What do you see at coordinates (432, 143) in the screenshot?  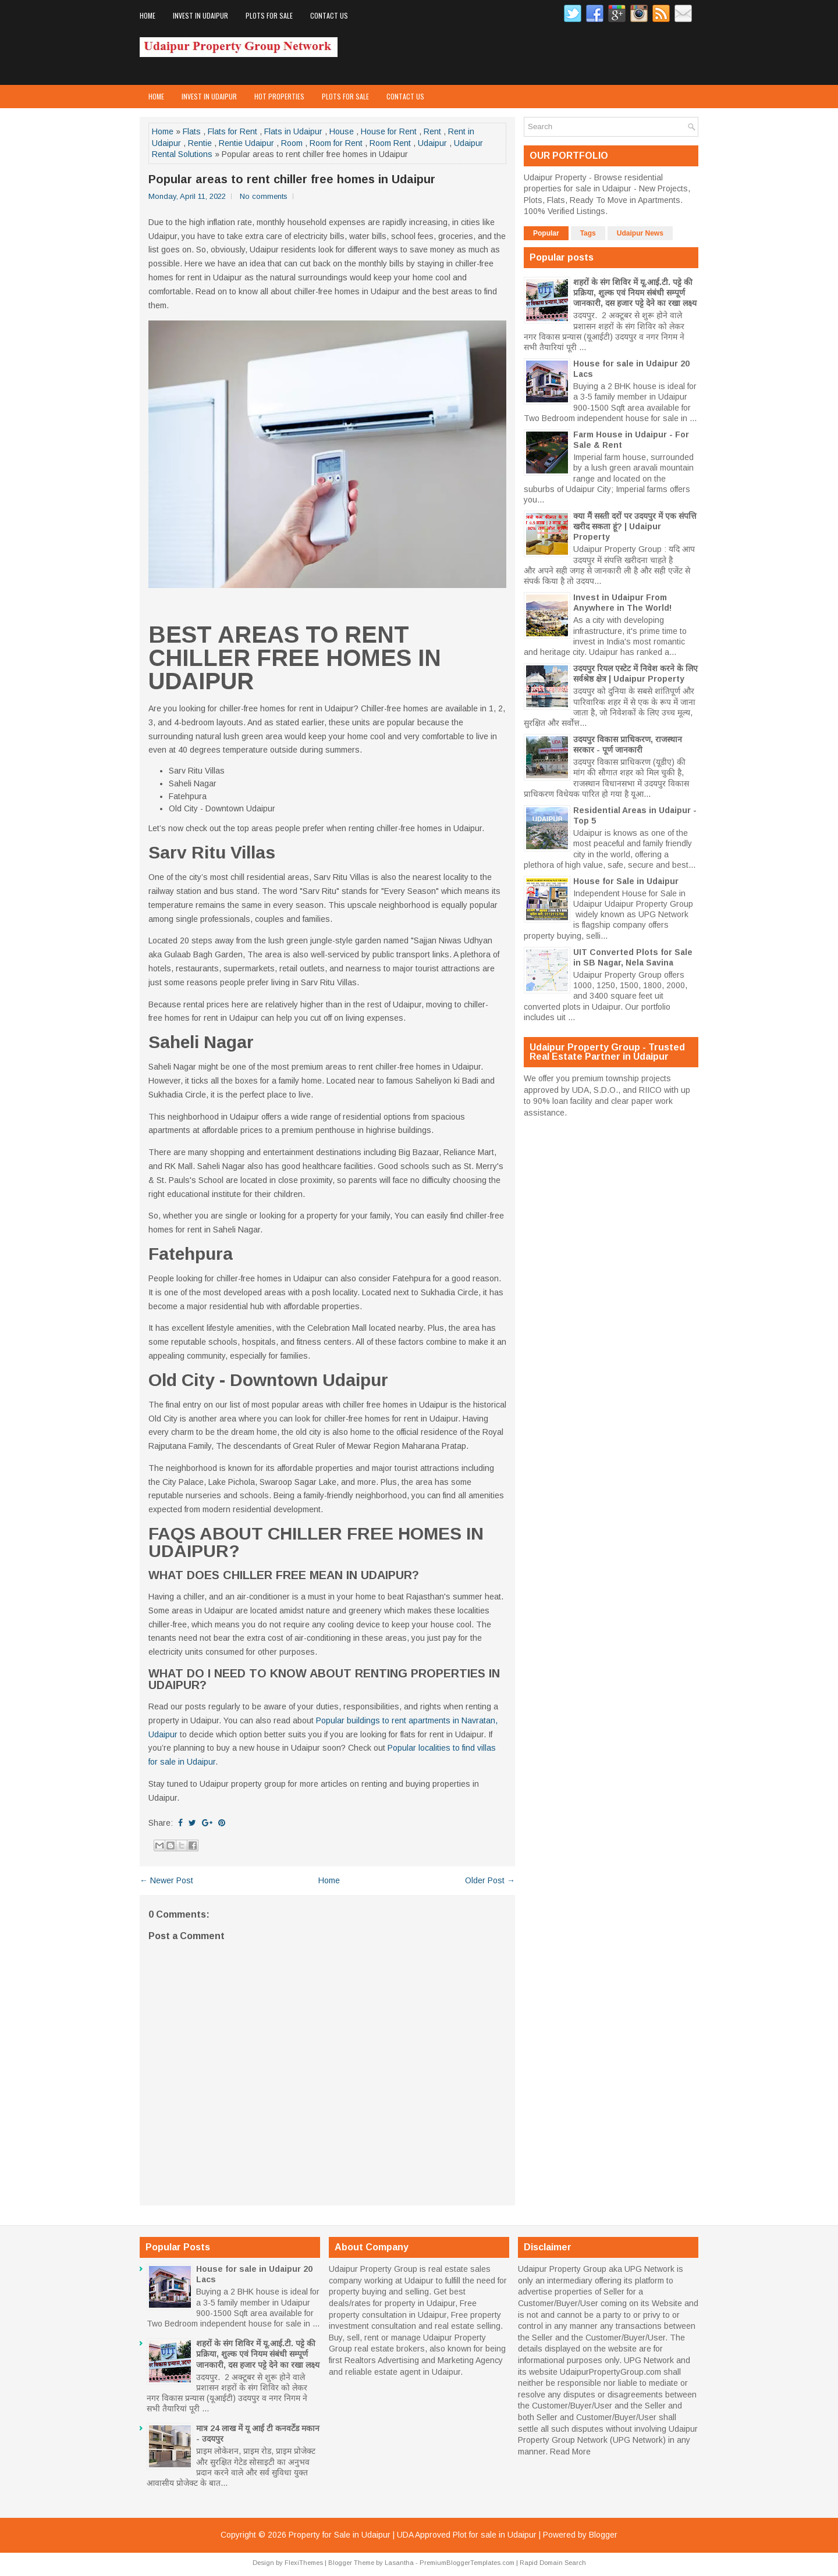 I see `Udaipur` at bounding box center [432, 143].